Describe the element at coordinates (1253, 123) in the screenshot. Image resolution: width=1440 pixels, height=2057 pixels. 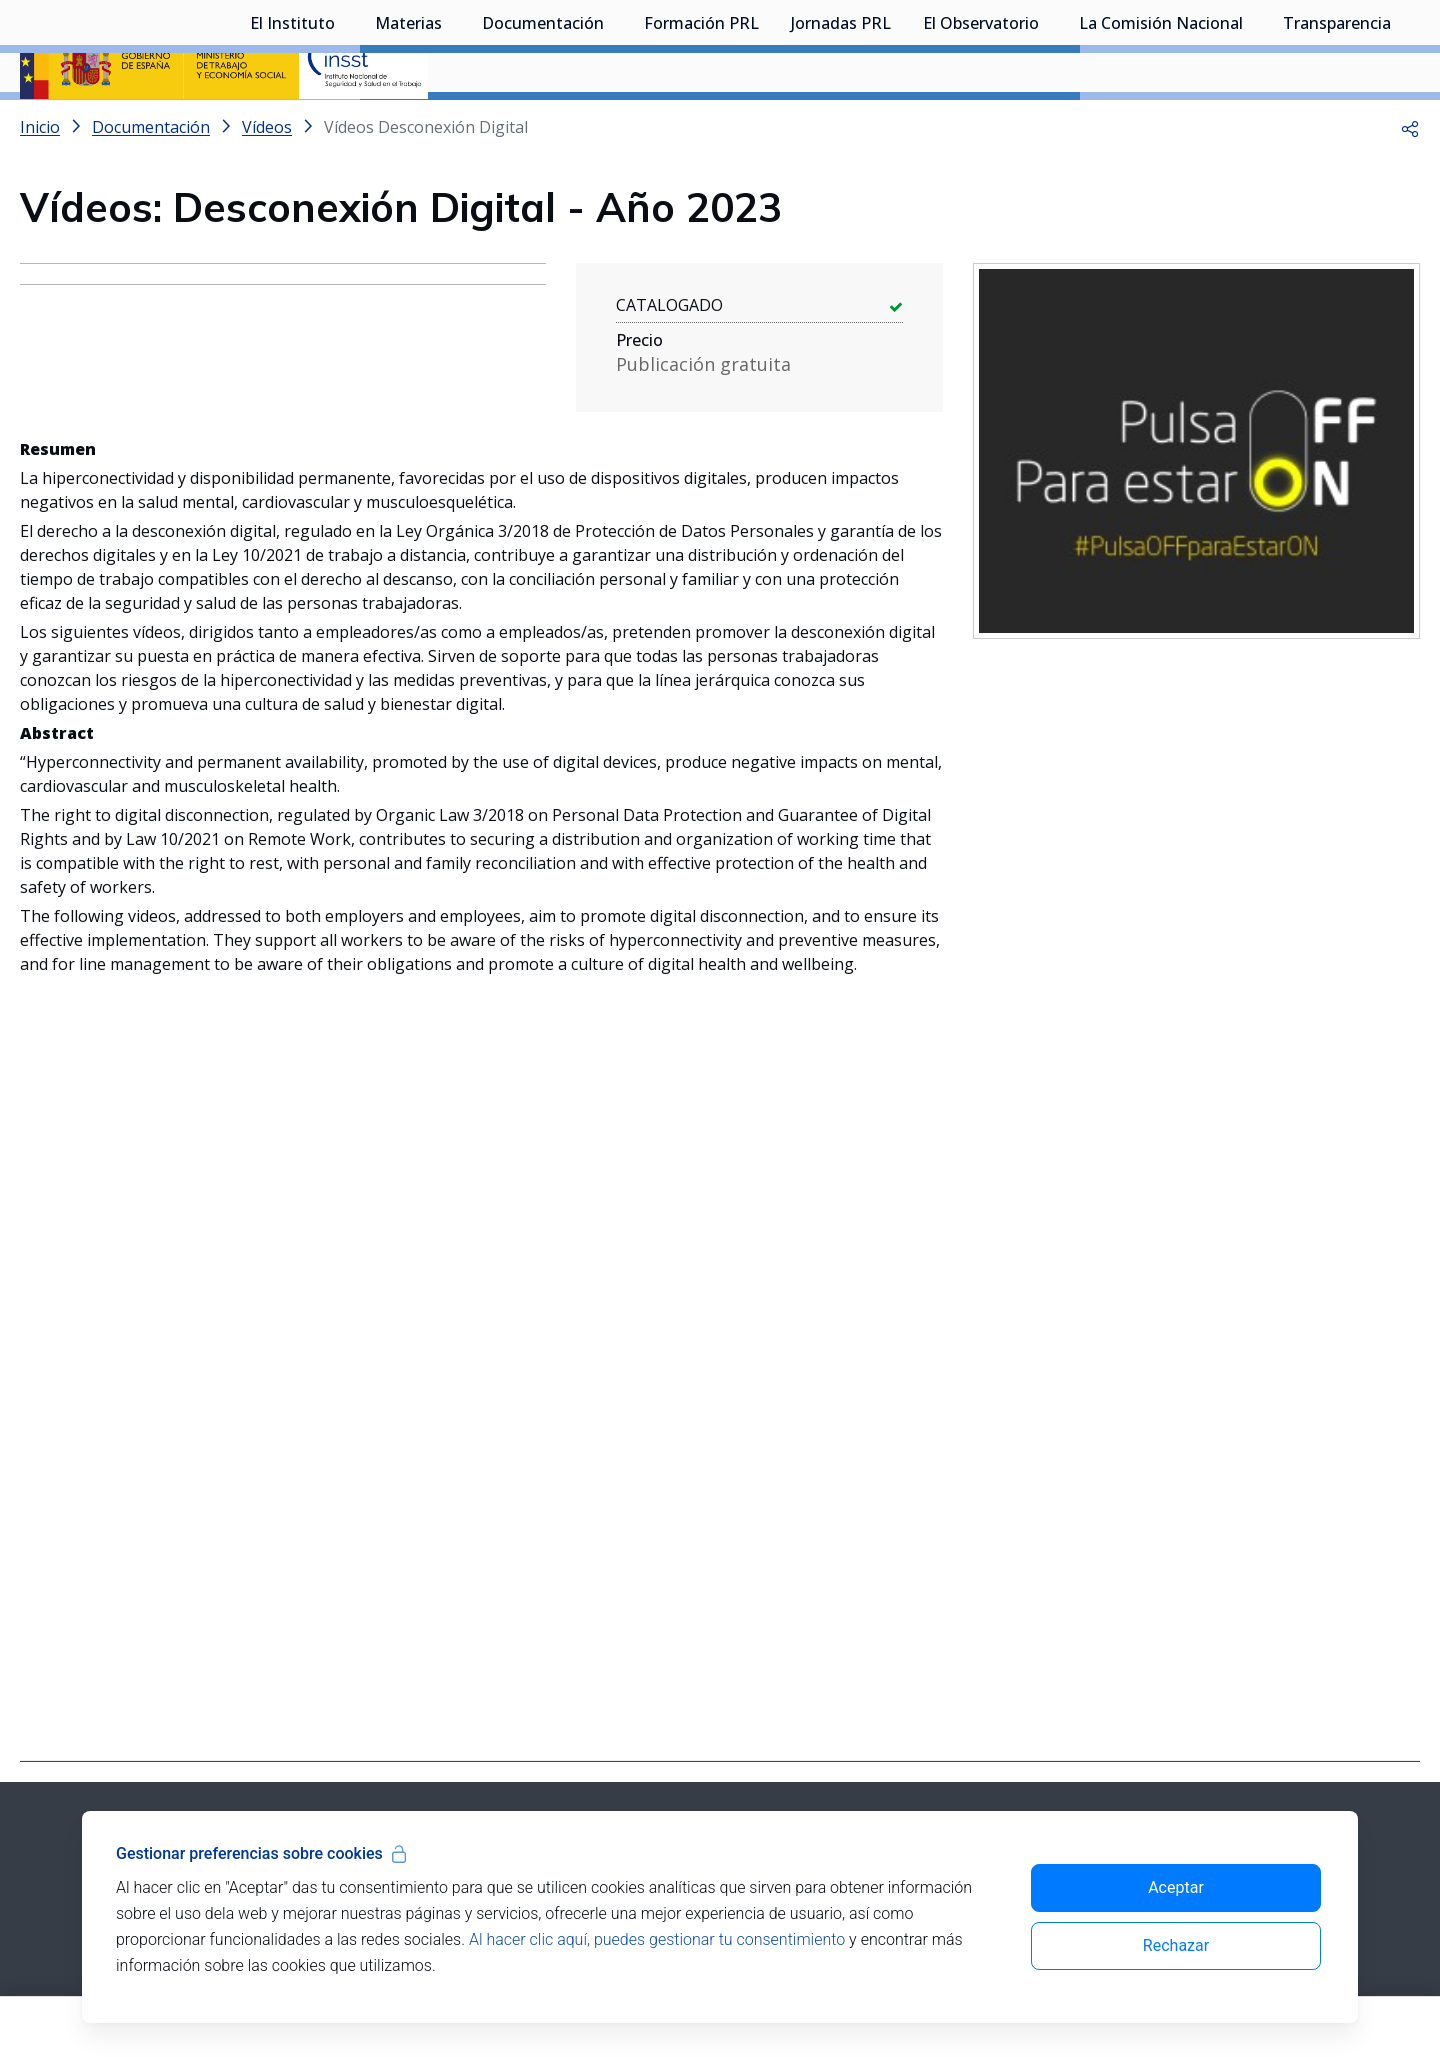
I see `[Desplegar submenú de La Comisión Nacional]` at that location.